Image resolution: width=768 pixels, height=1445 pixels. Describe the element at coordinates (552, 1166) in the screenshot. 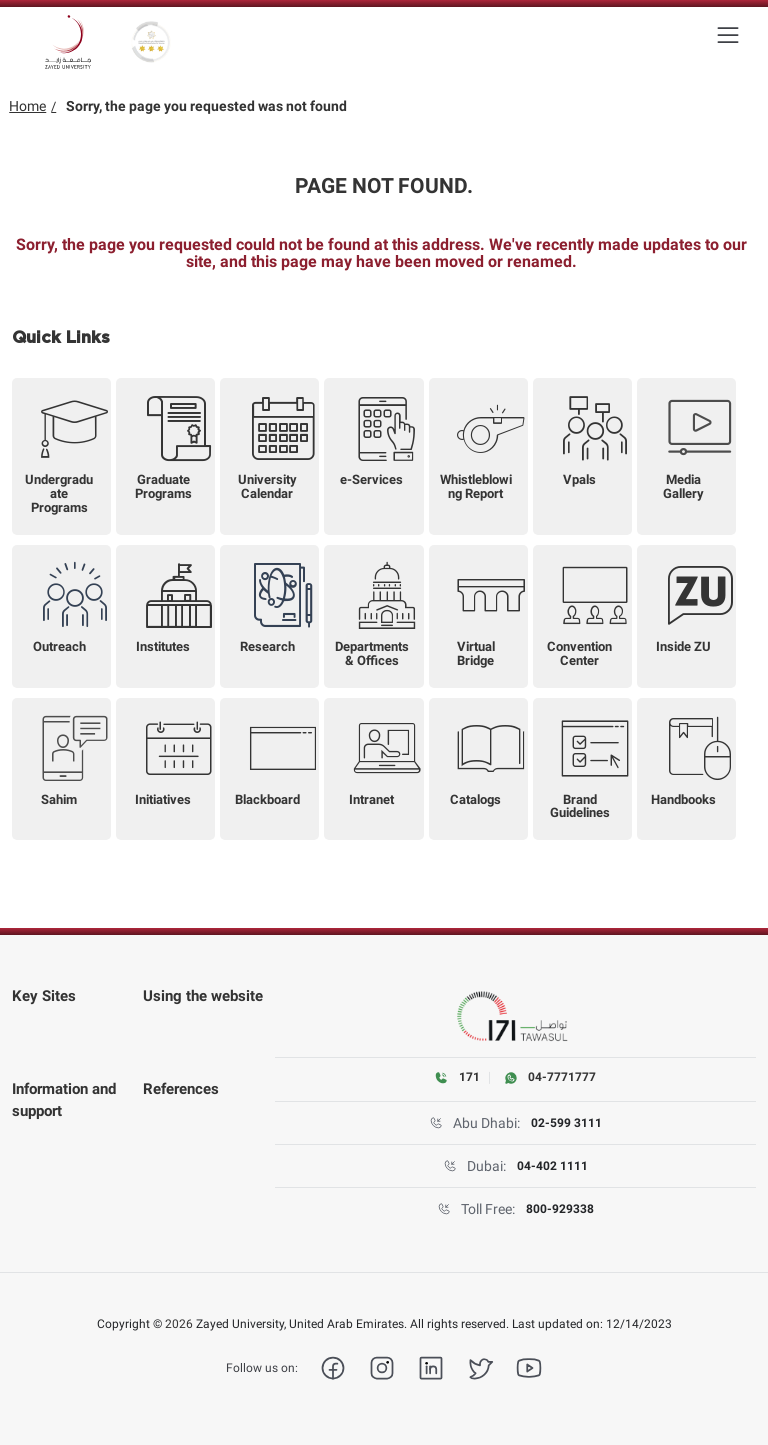

I see `04-402 1111` at that location.